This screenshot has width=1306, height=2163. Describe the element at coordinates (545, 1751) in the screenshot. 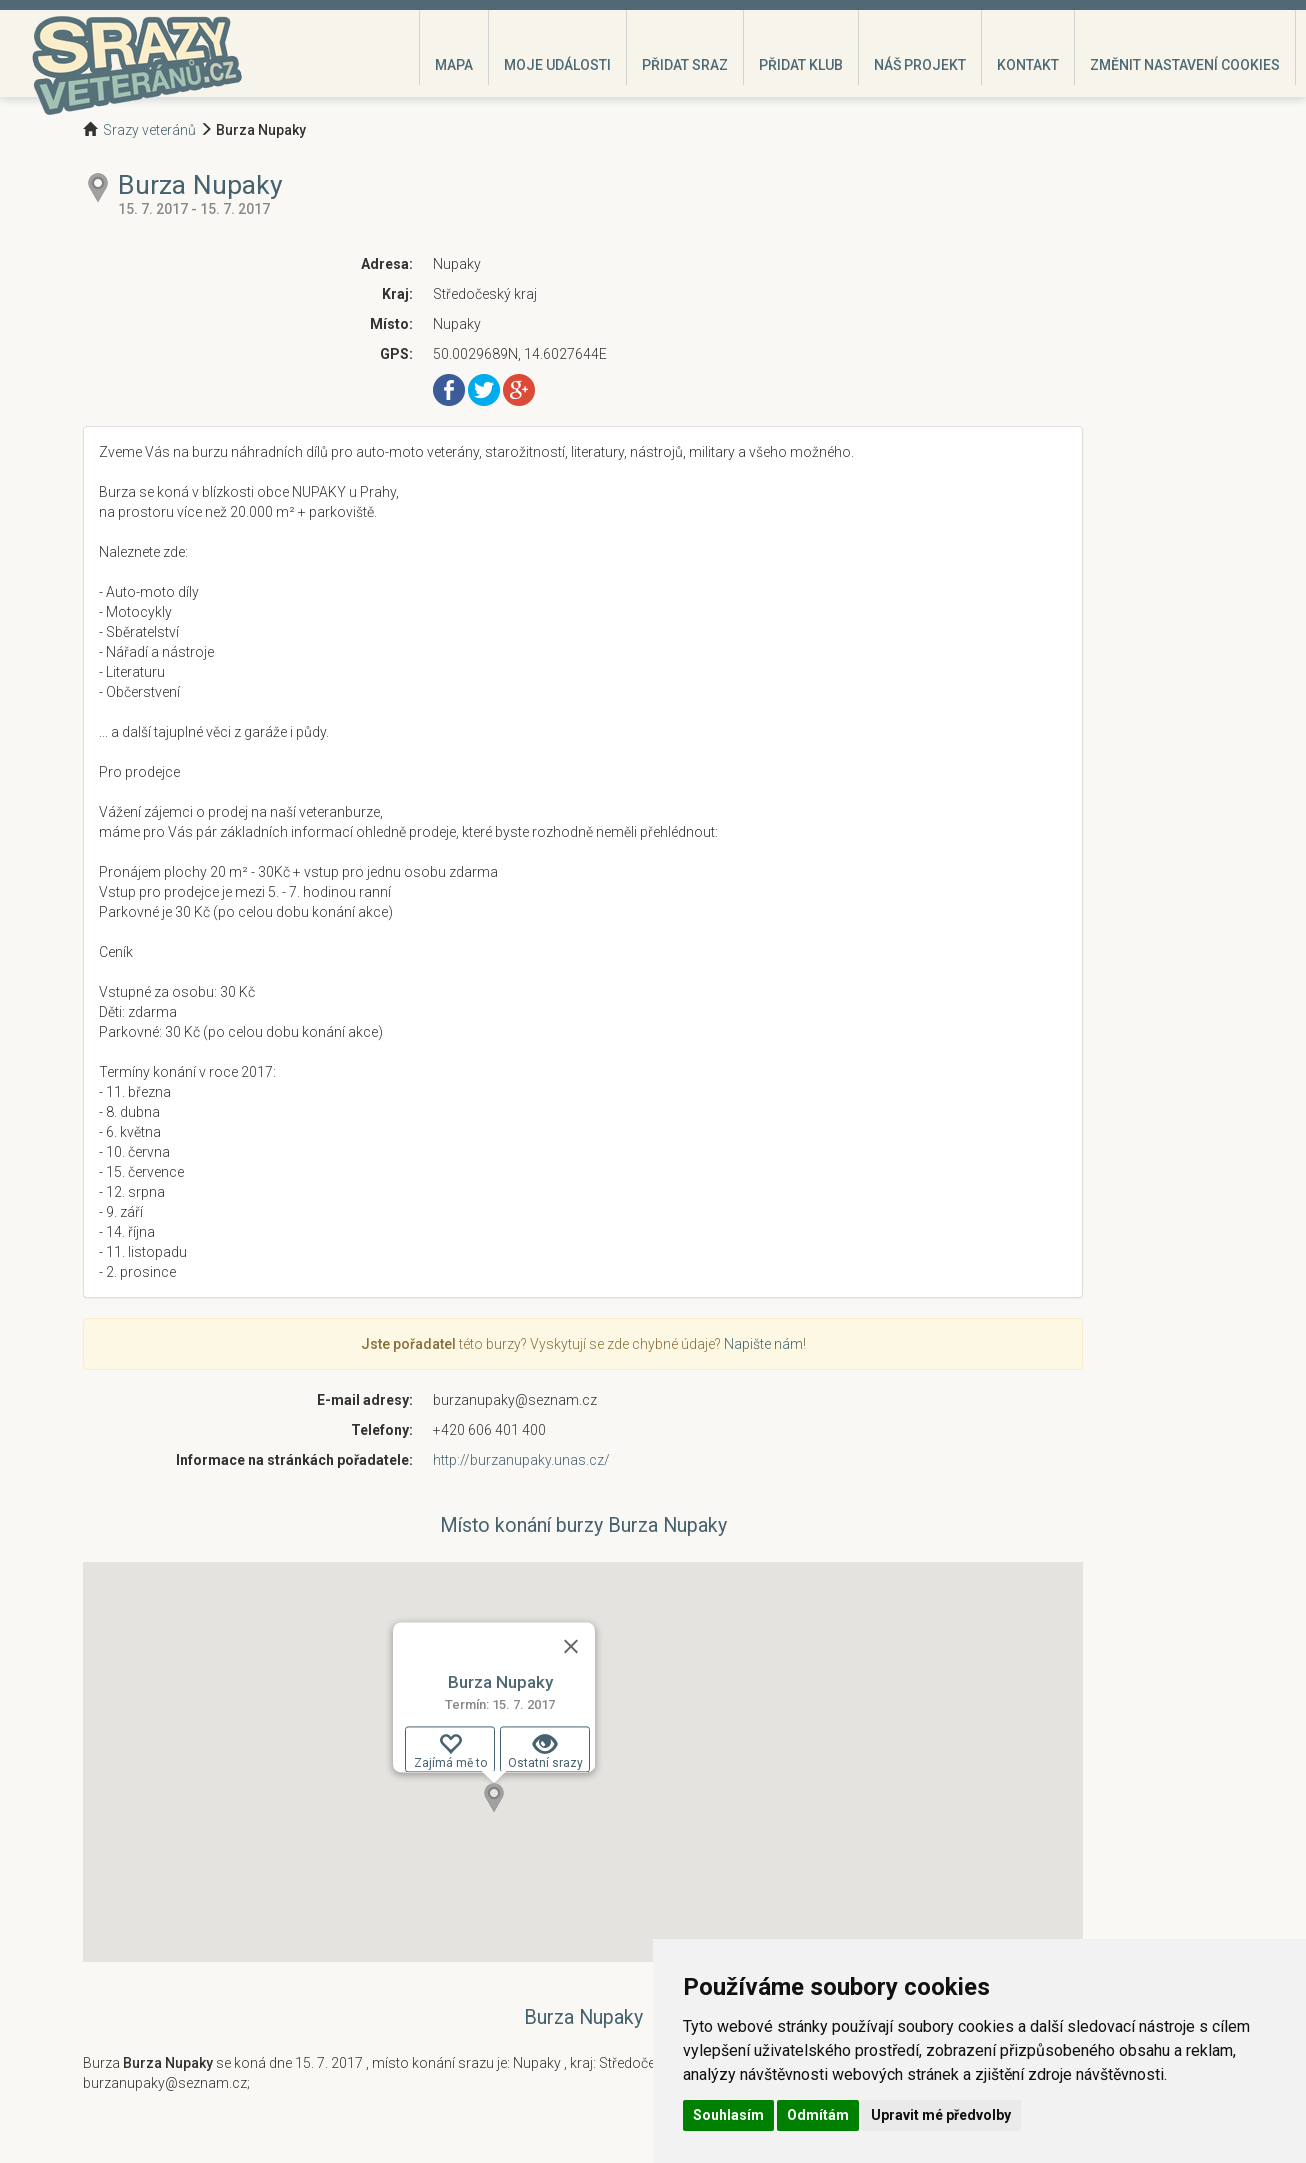

I see `Ostatní srazy` at that location.